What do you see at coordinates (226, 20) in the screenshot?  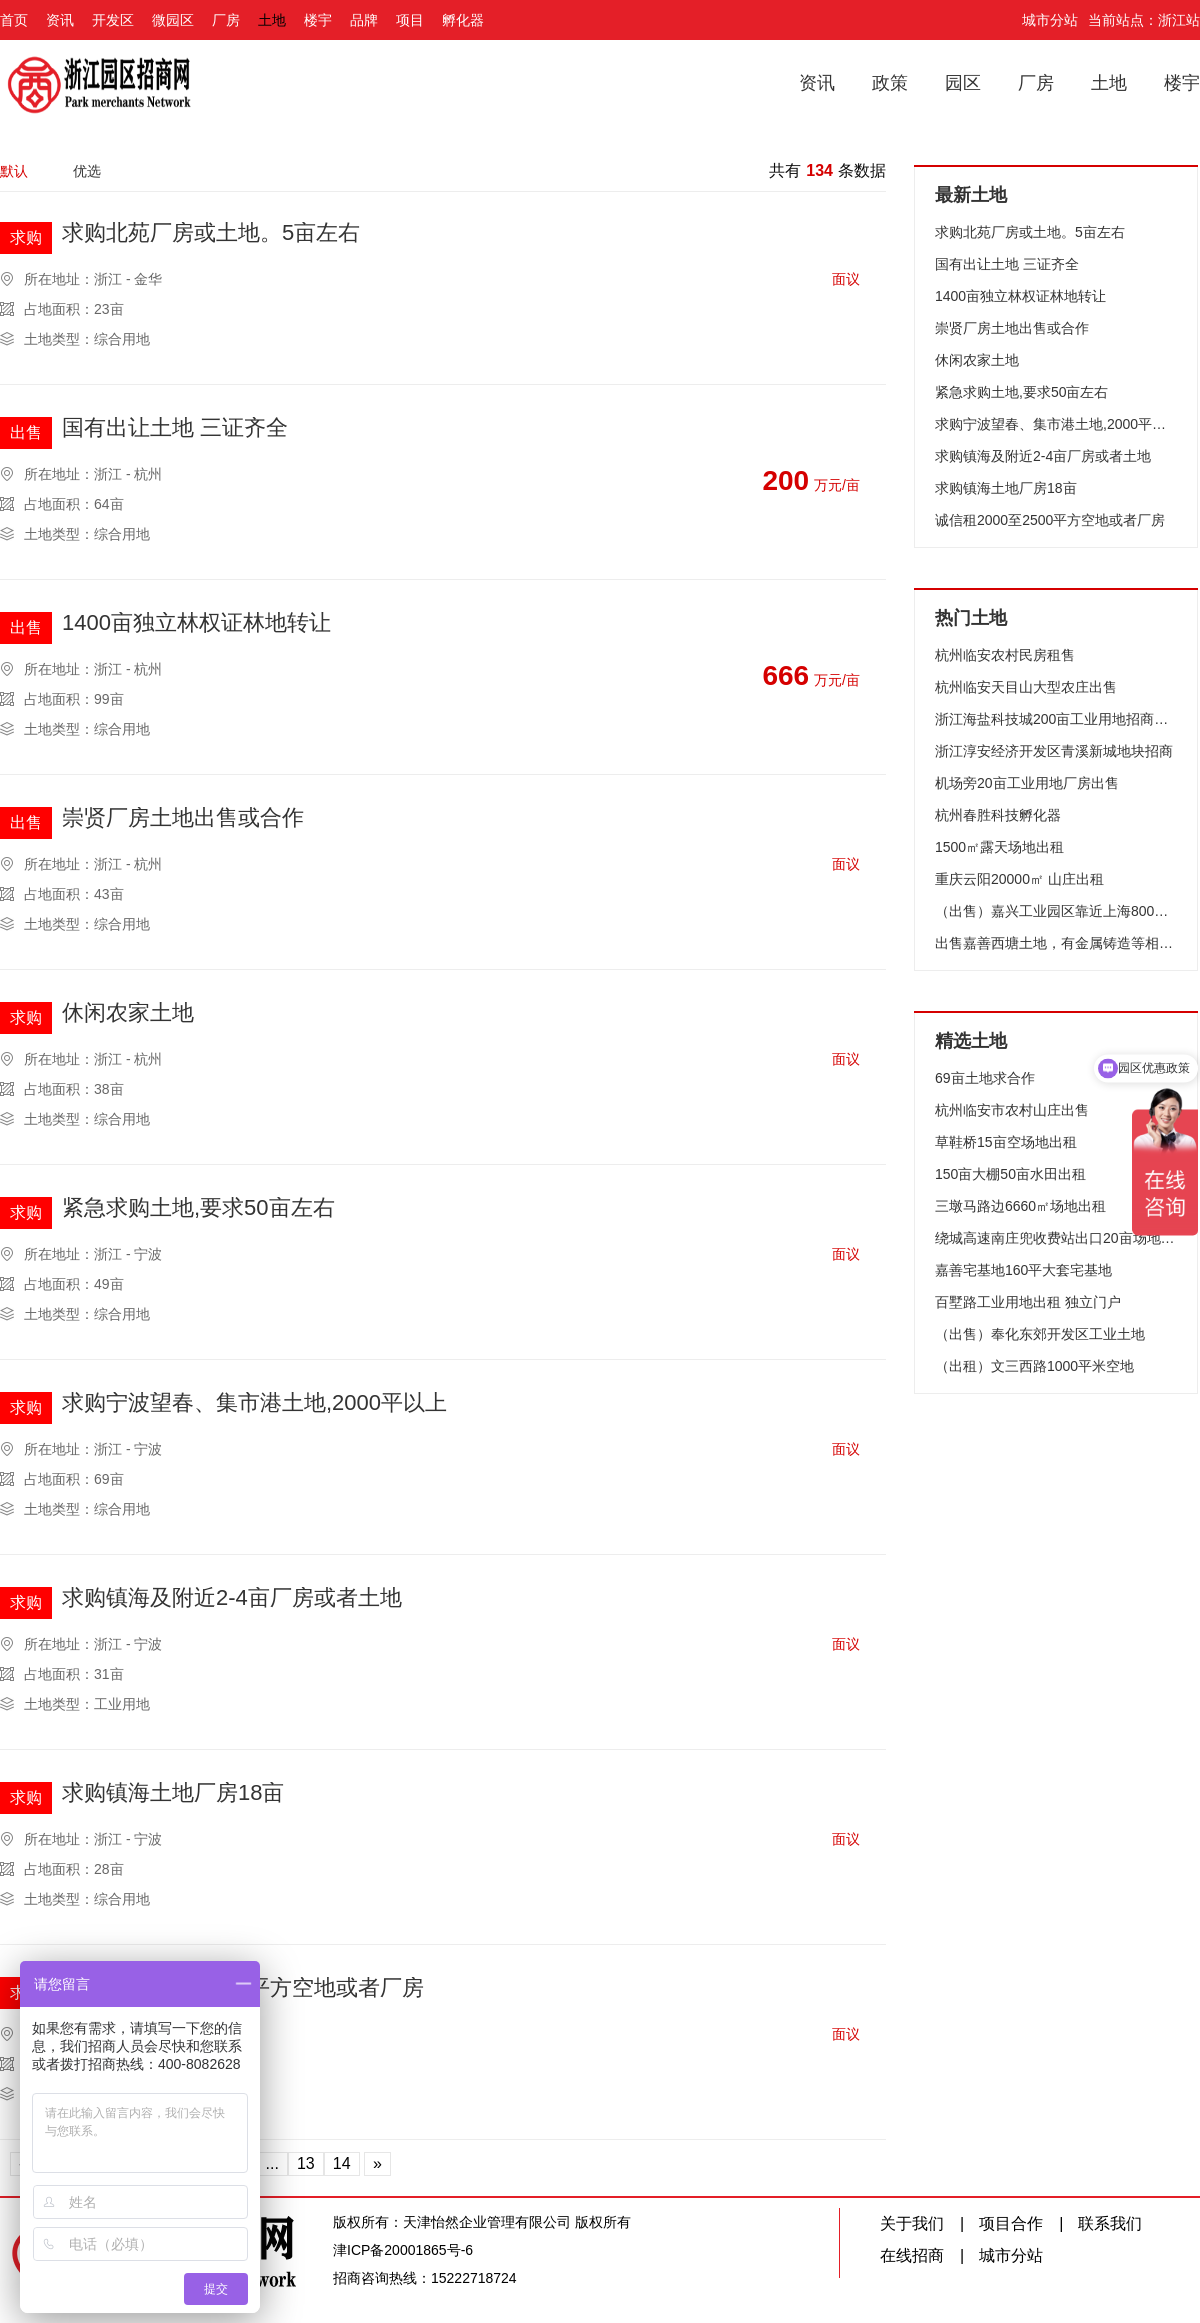 I see `厂房` at bounding box center [226, 20].